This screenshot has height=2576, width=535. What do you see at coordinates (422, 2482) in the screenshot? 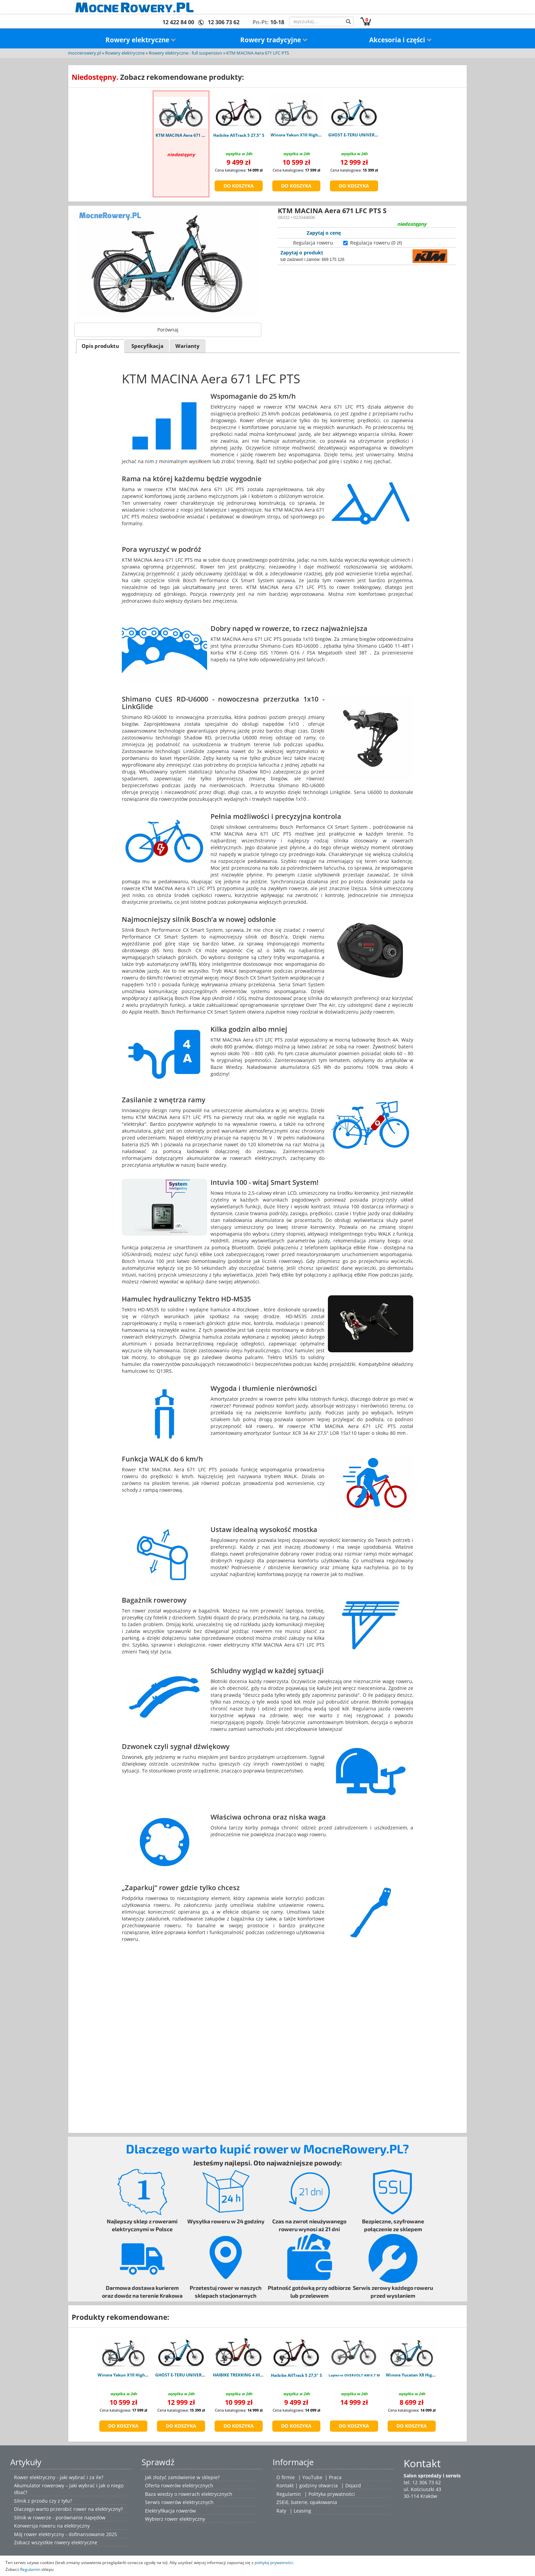
I see `tel. 12 306 73 62` at bounding box center [422, 2482].